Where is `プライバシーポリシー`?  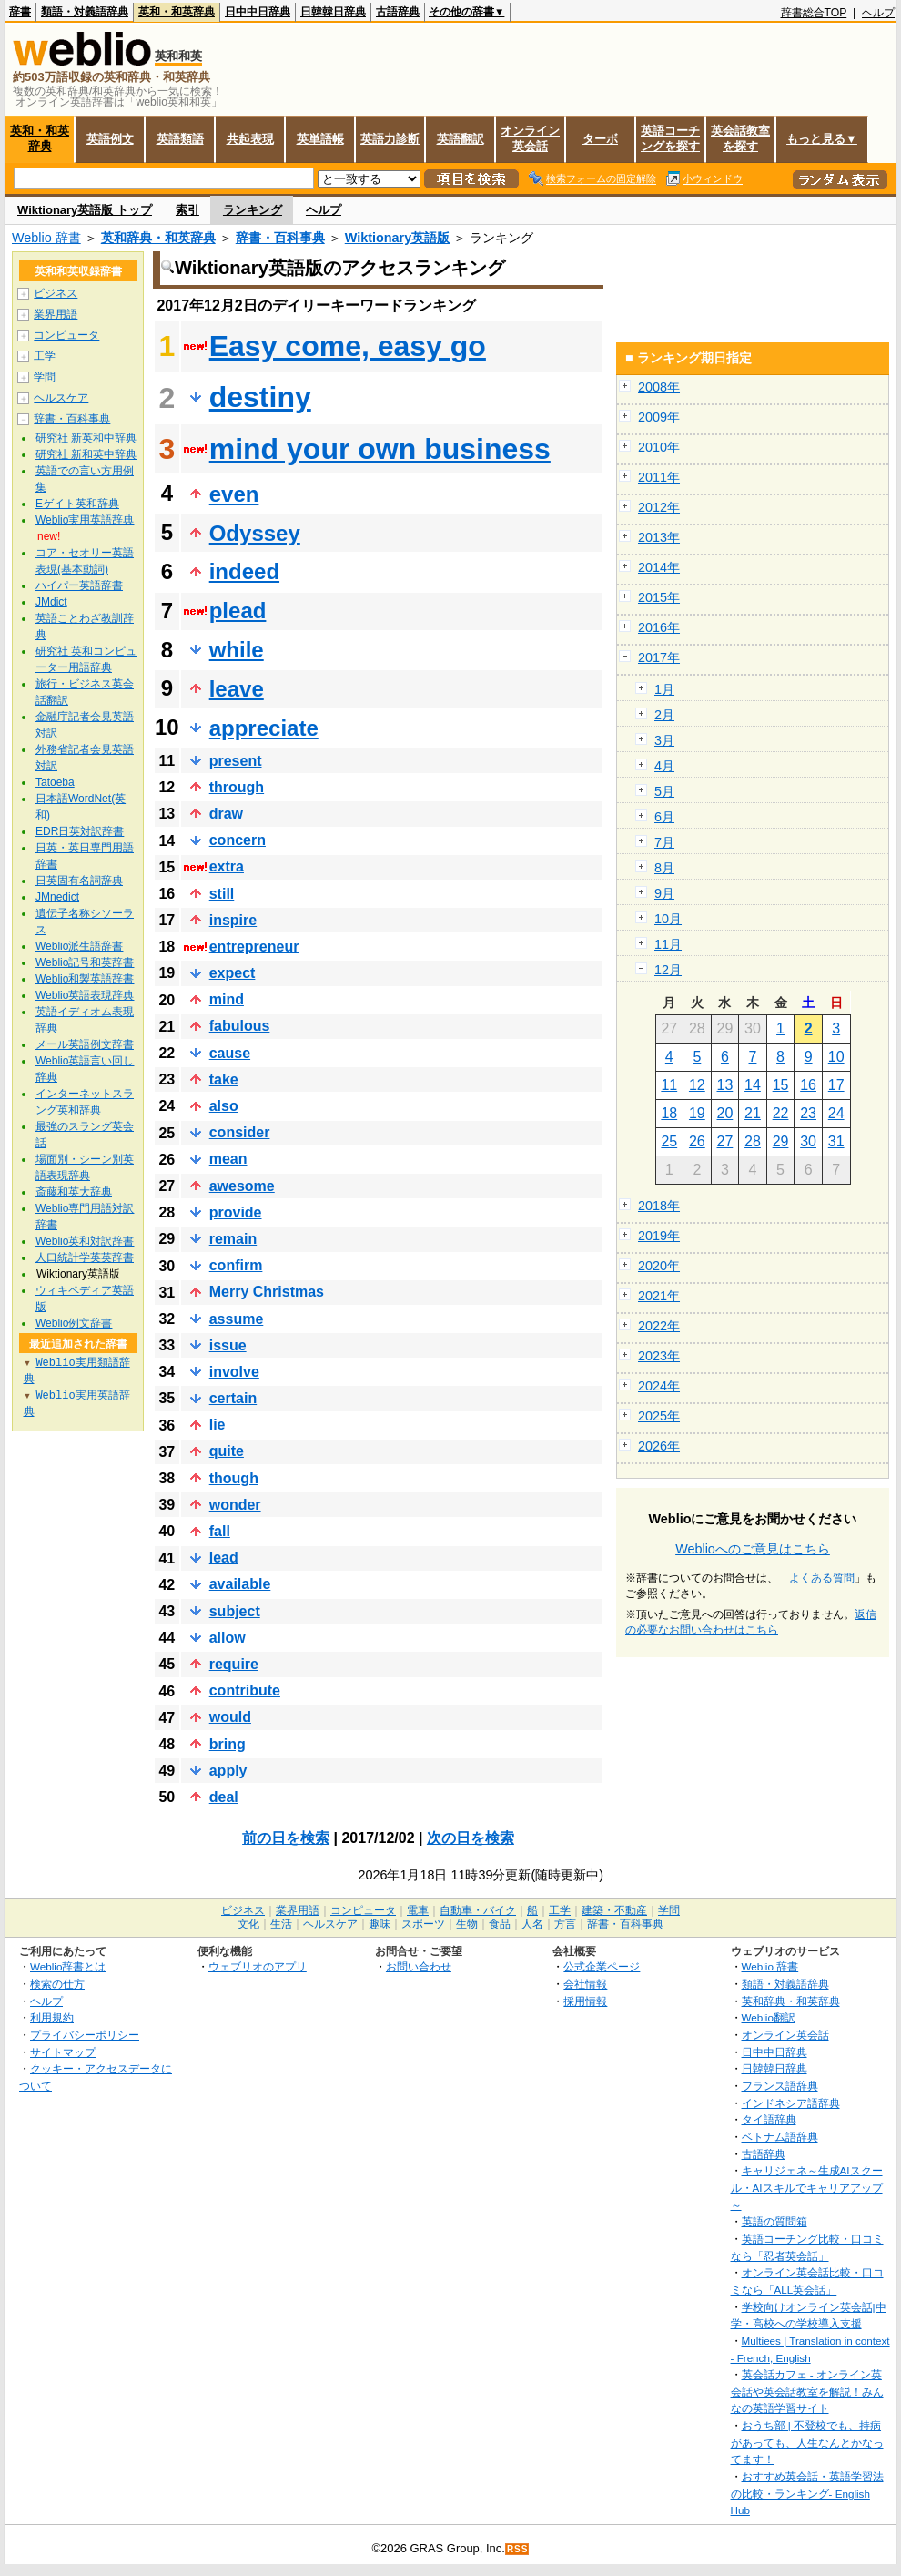
プライバシーポリシー is located at coordinates (84, 2035).